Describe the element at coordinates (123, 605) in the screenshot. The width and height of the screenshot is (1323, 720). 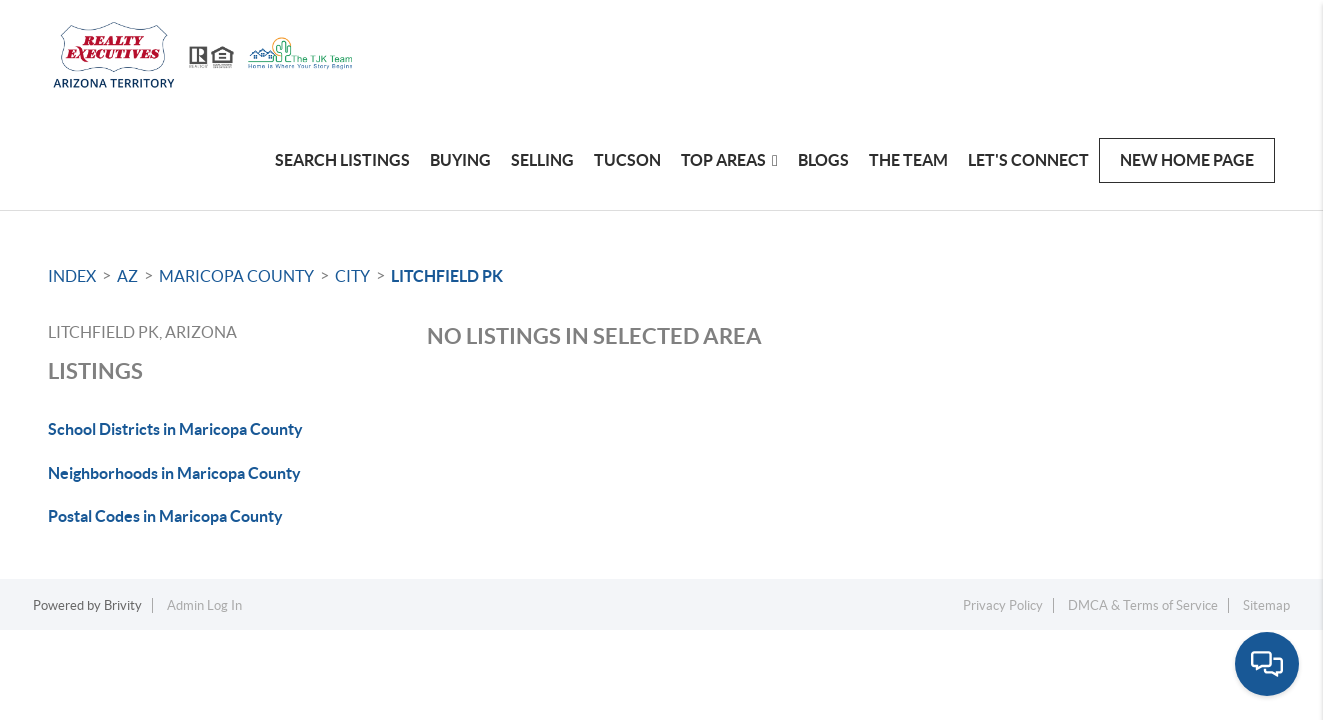
I see `Brivity` at that location.